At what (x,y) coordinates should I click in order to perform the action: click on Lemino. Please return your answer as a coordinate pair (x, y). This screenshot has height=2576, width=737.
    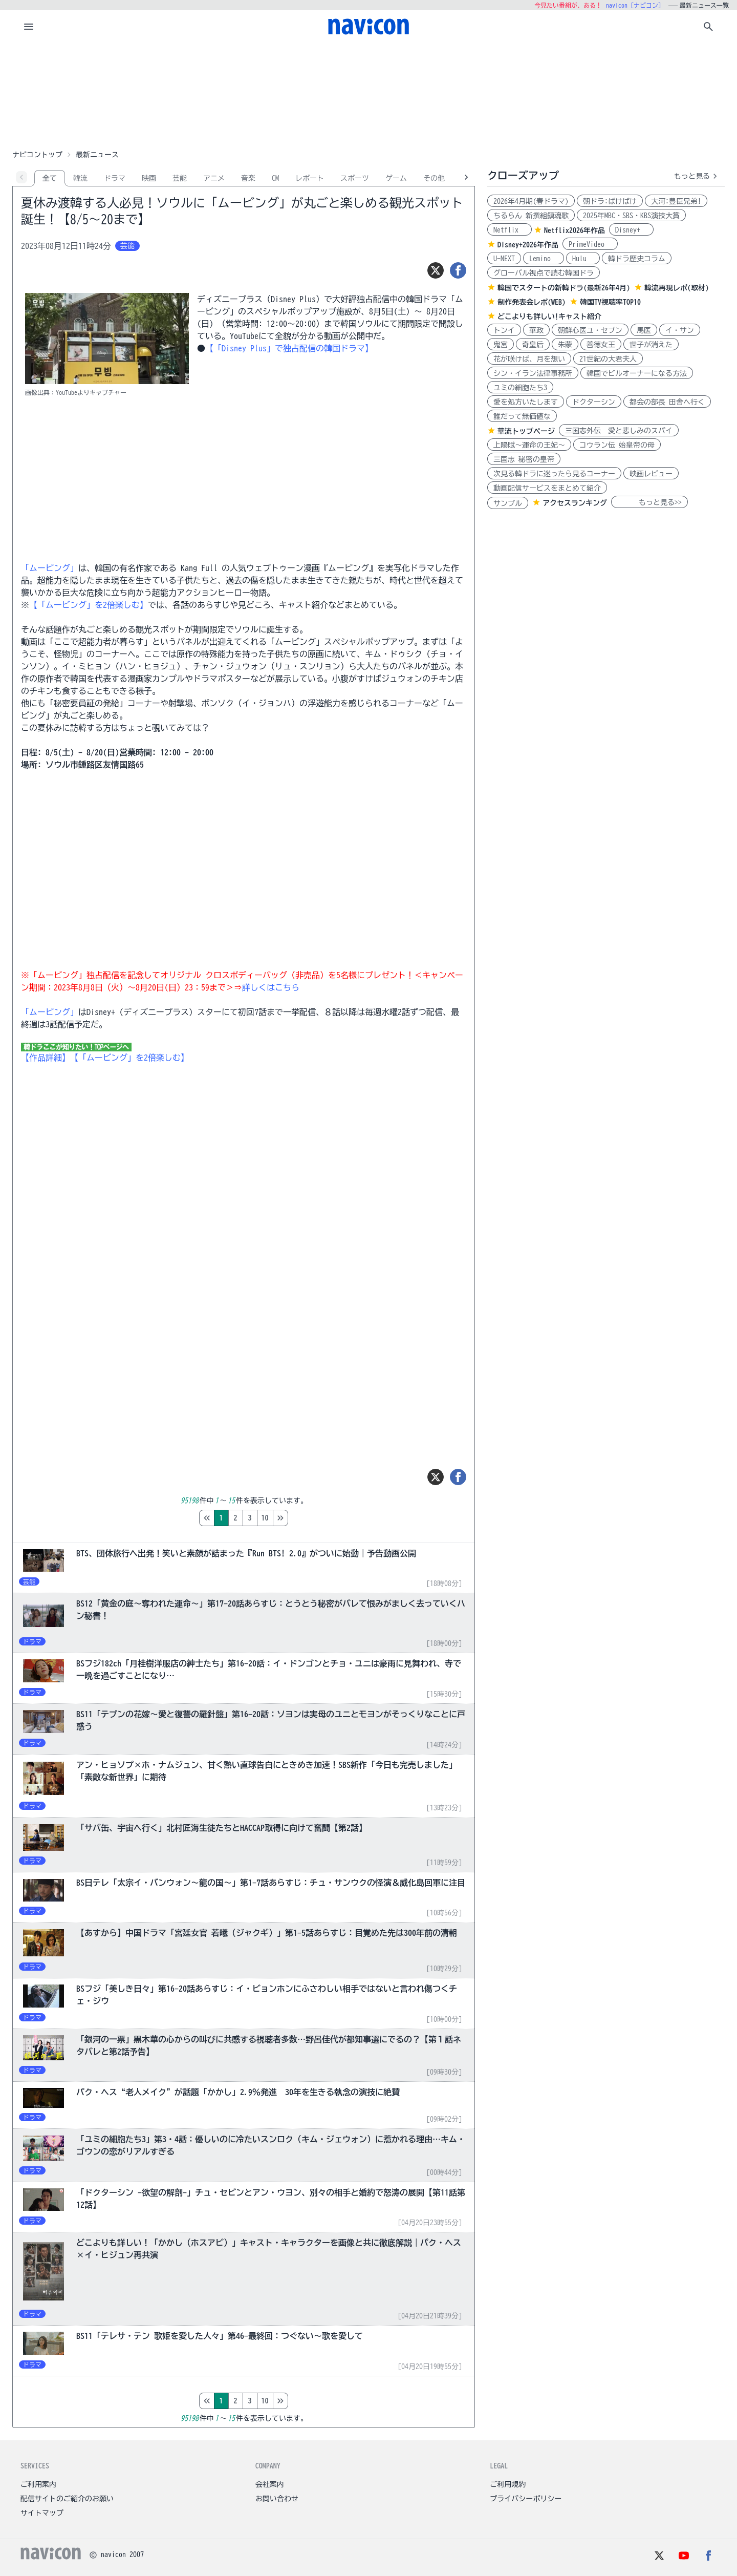
    Looking at the image, I should click on (543, 258).